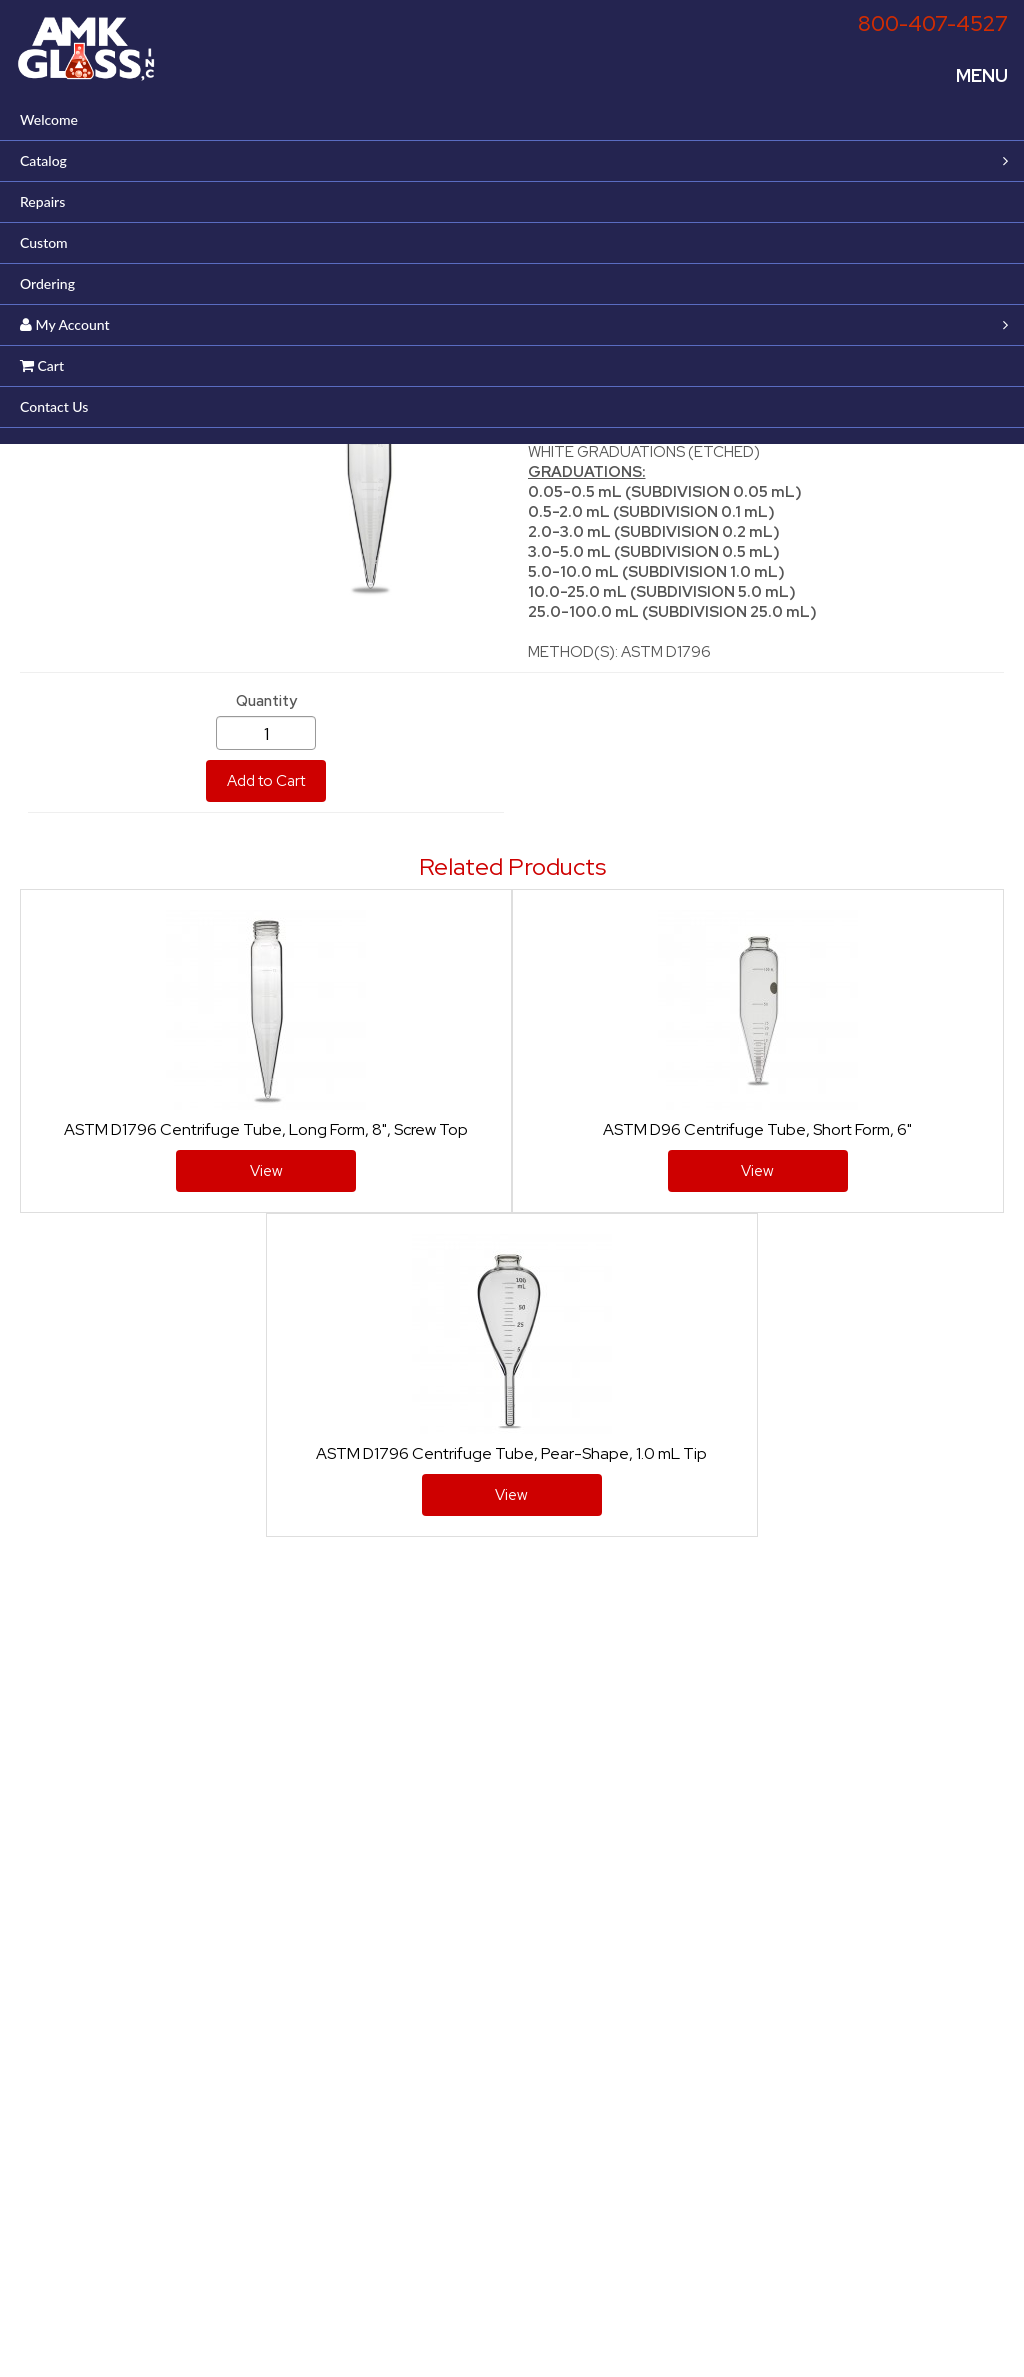 This screenshot has width=1024, height=2377. What do you see at coordinates (511, 1453) in the screenshot?
I see `ASTM D1796 Centrifuge Tube, Pear-Shape, 1.0 mL Tip` at bounding box center [511, 1453].